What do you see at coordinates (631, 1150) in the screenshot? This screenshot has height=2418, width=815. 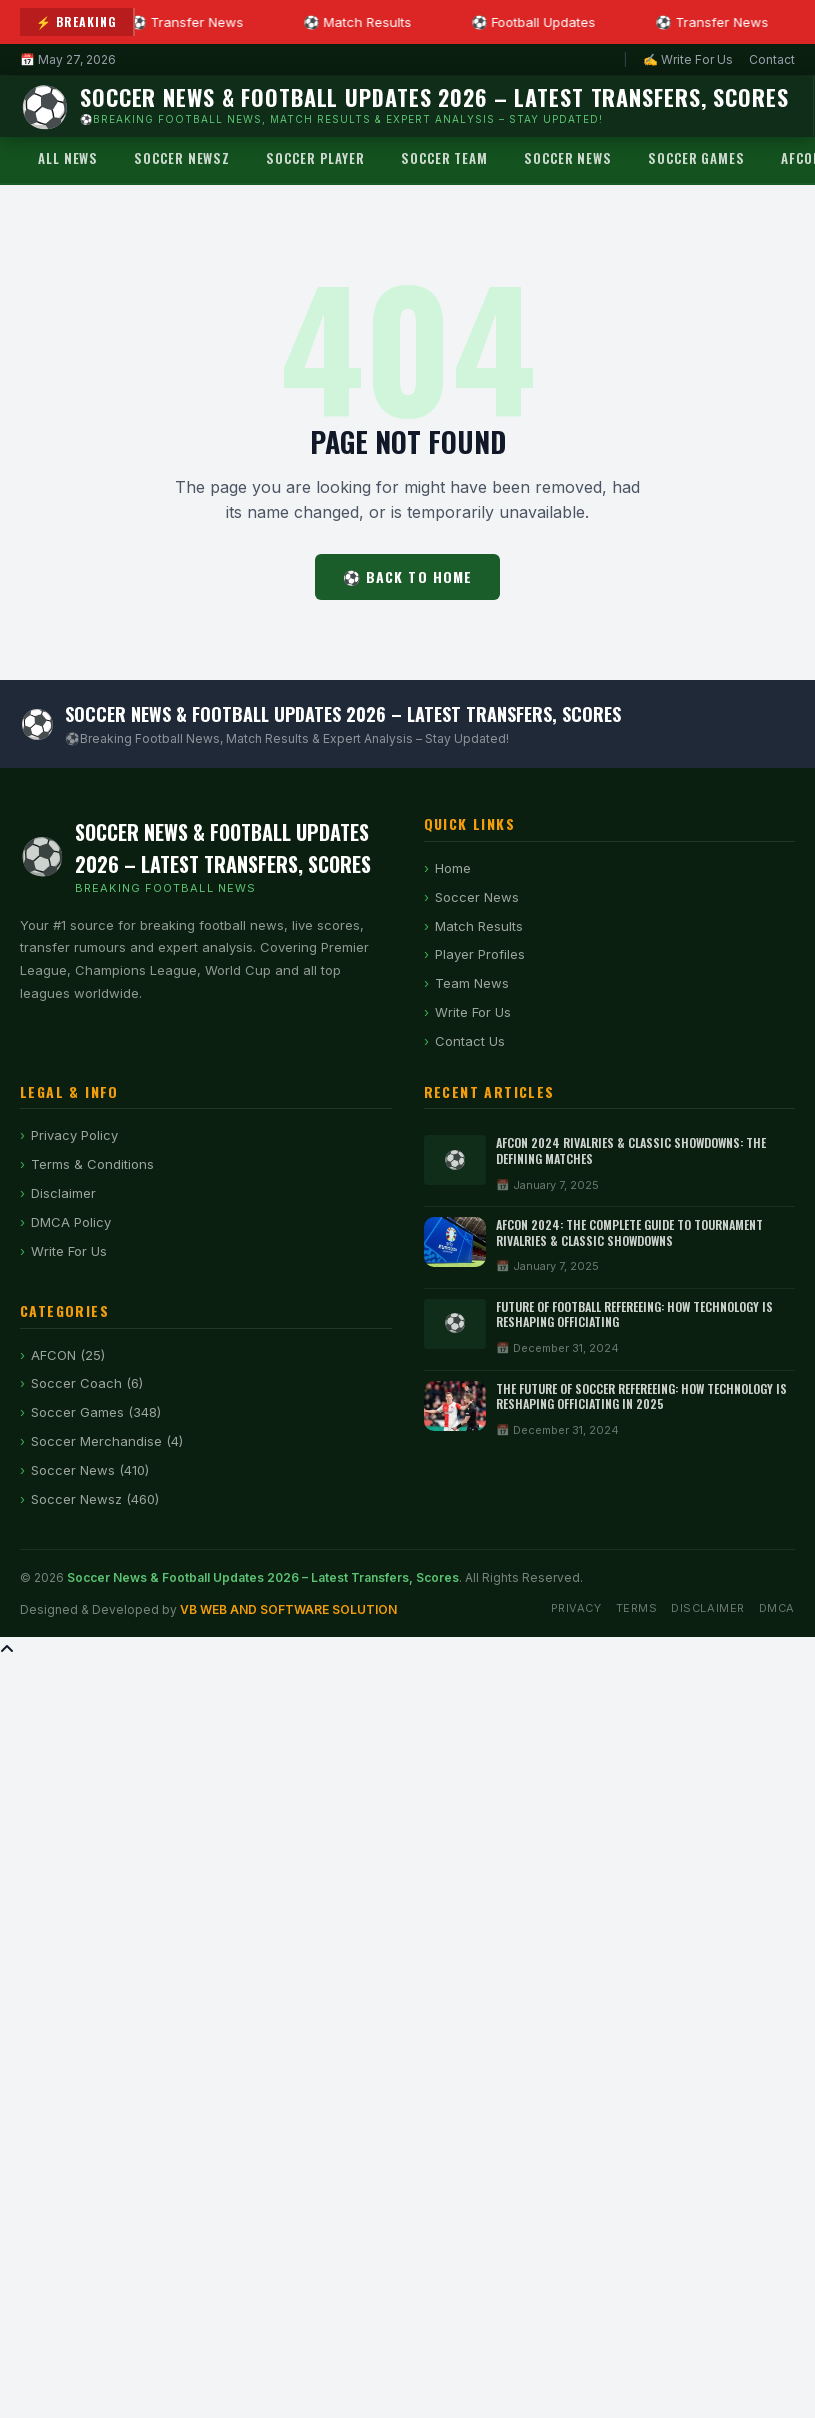 I see `AFCON 2024 Rivalries & Classic Showdowns: The Defining Matches` at bounding box center [631, 1150].